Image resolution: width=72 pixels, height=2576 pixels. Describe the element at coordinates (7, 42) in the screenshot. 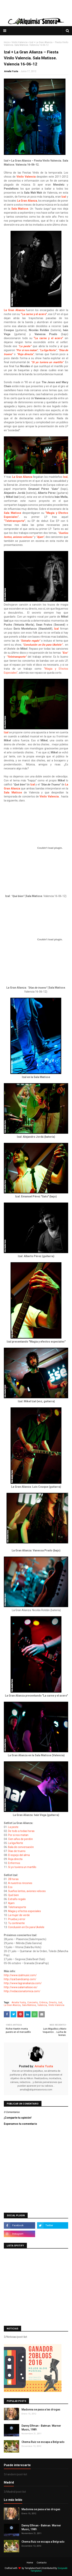

I see `Inicio` at that location.